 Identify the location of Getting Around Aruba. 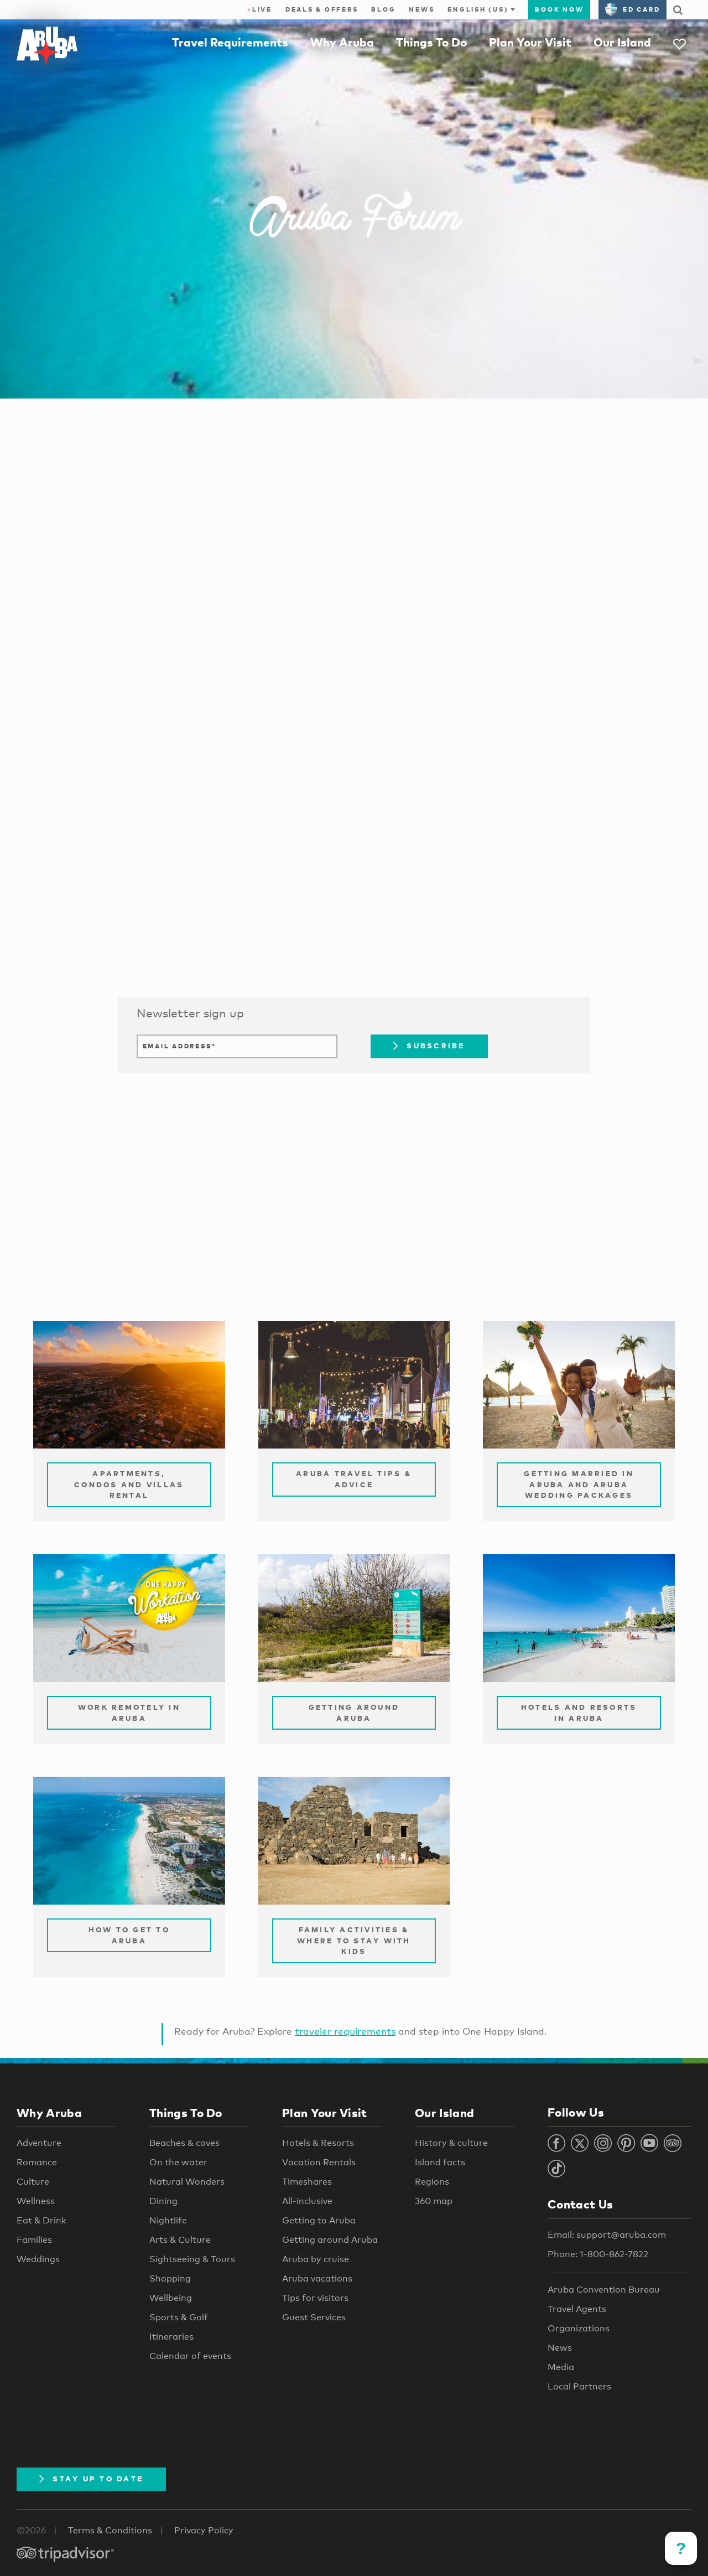
(354, 1712).